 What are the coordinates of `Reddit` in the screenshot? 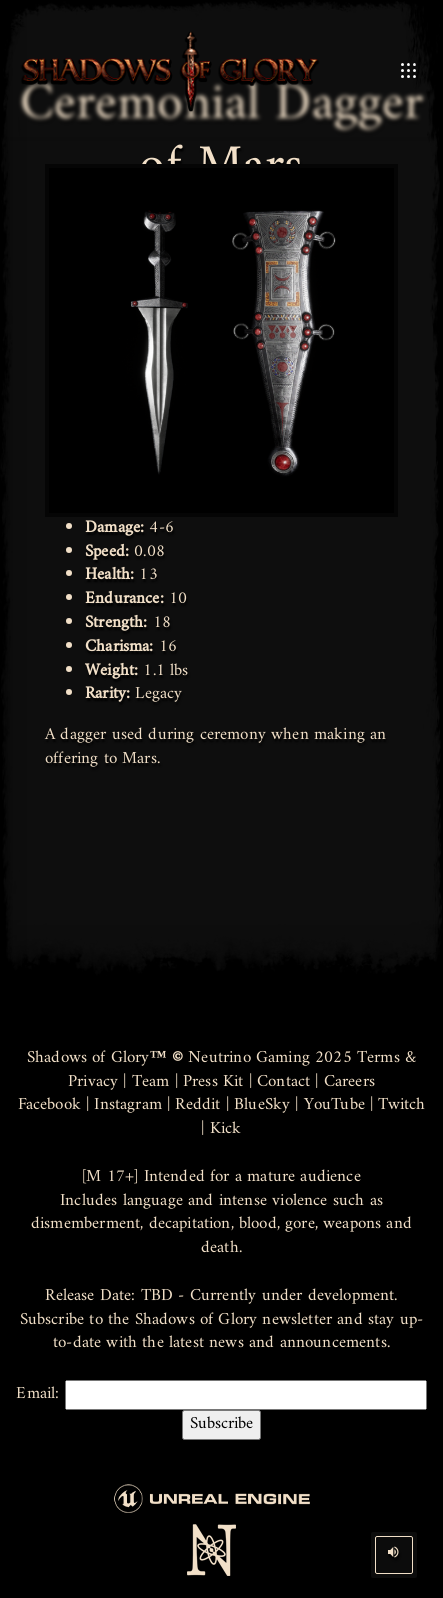 It's located at (197, 1105).